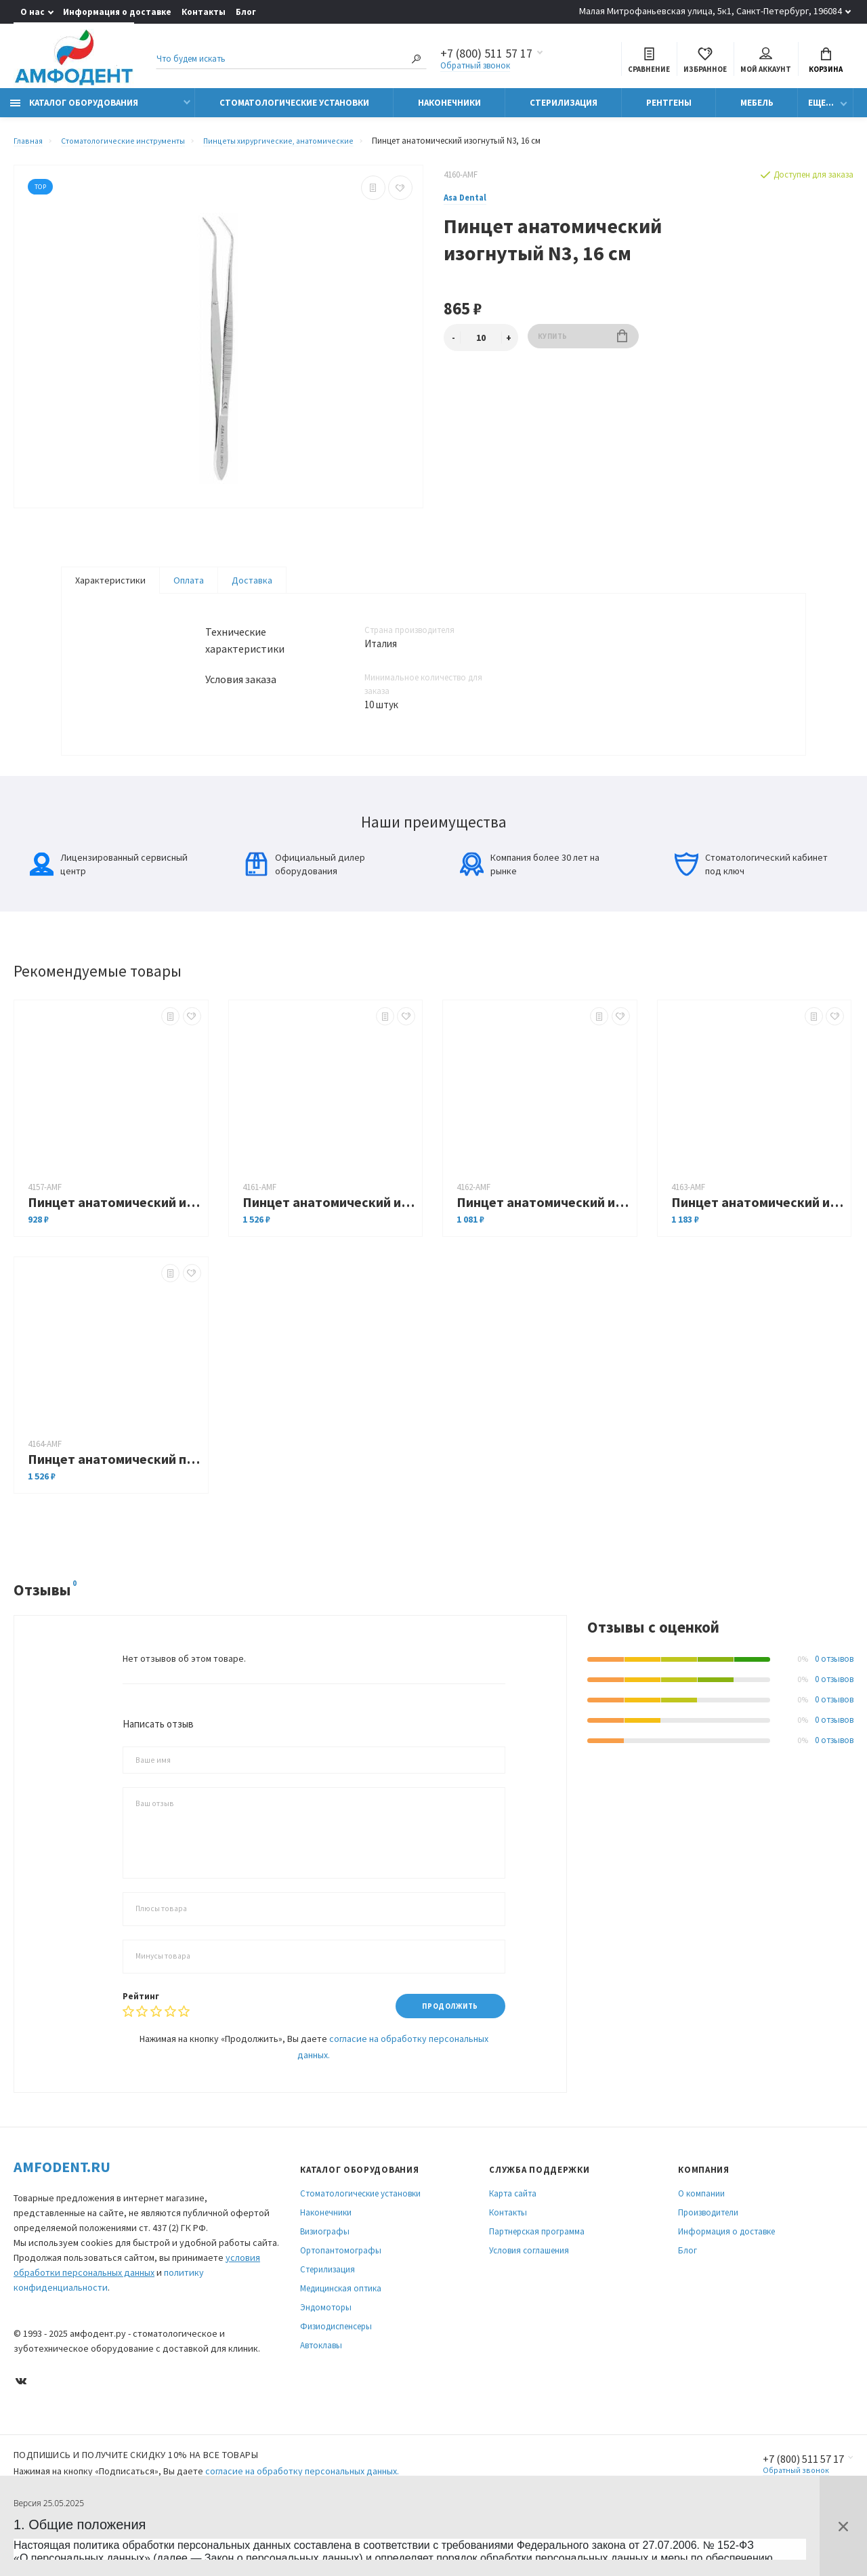  What do you see at coordinates (62, 2210) in the screenshot?
I see `Amfodent.ru` at bounding box center [62, 2210].